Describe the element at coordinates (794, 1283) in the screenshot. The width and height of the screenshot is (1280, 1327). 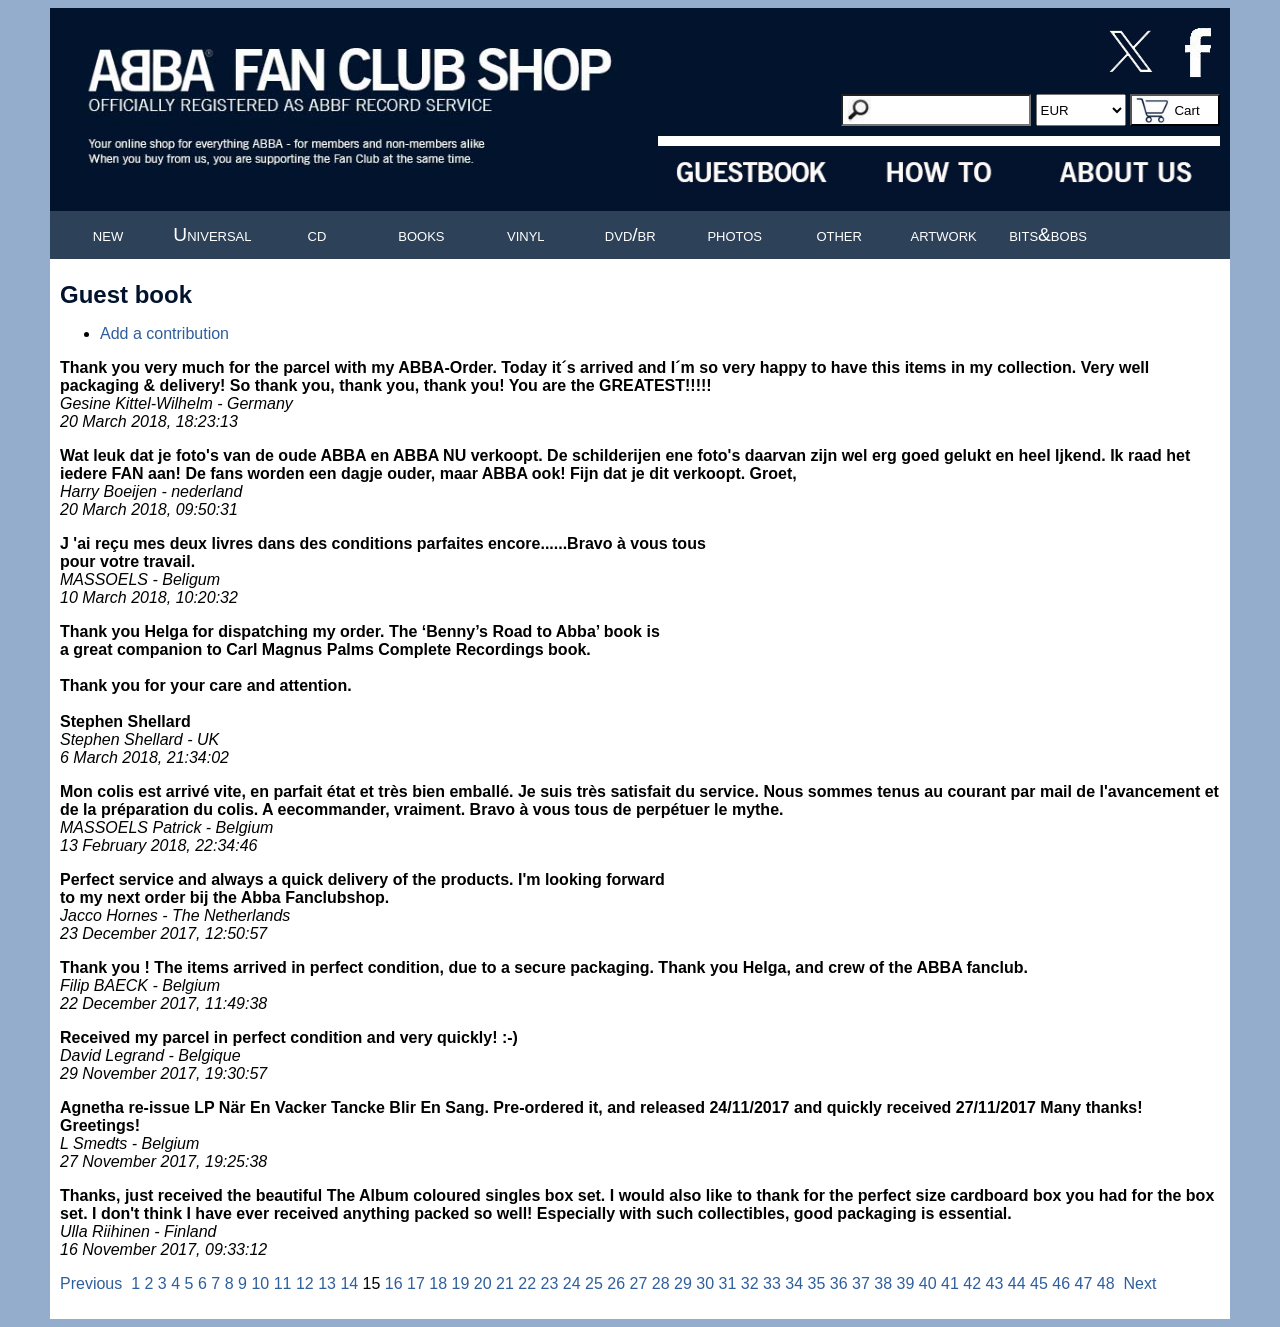
I see `34` at that location.